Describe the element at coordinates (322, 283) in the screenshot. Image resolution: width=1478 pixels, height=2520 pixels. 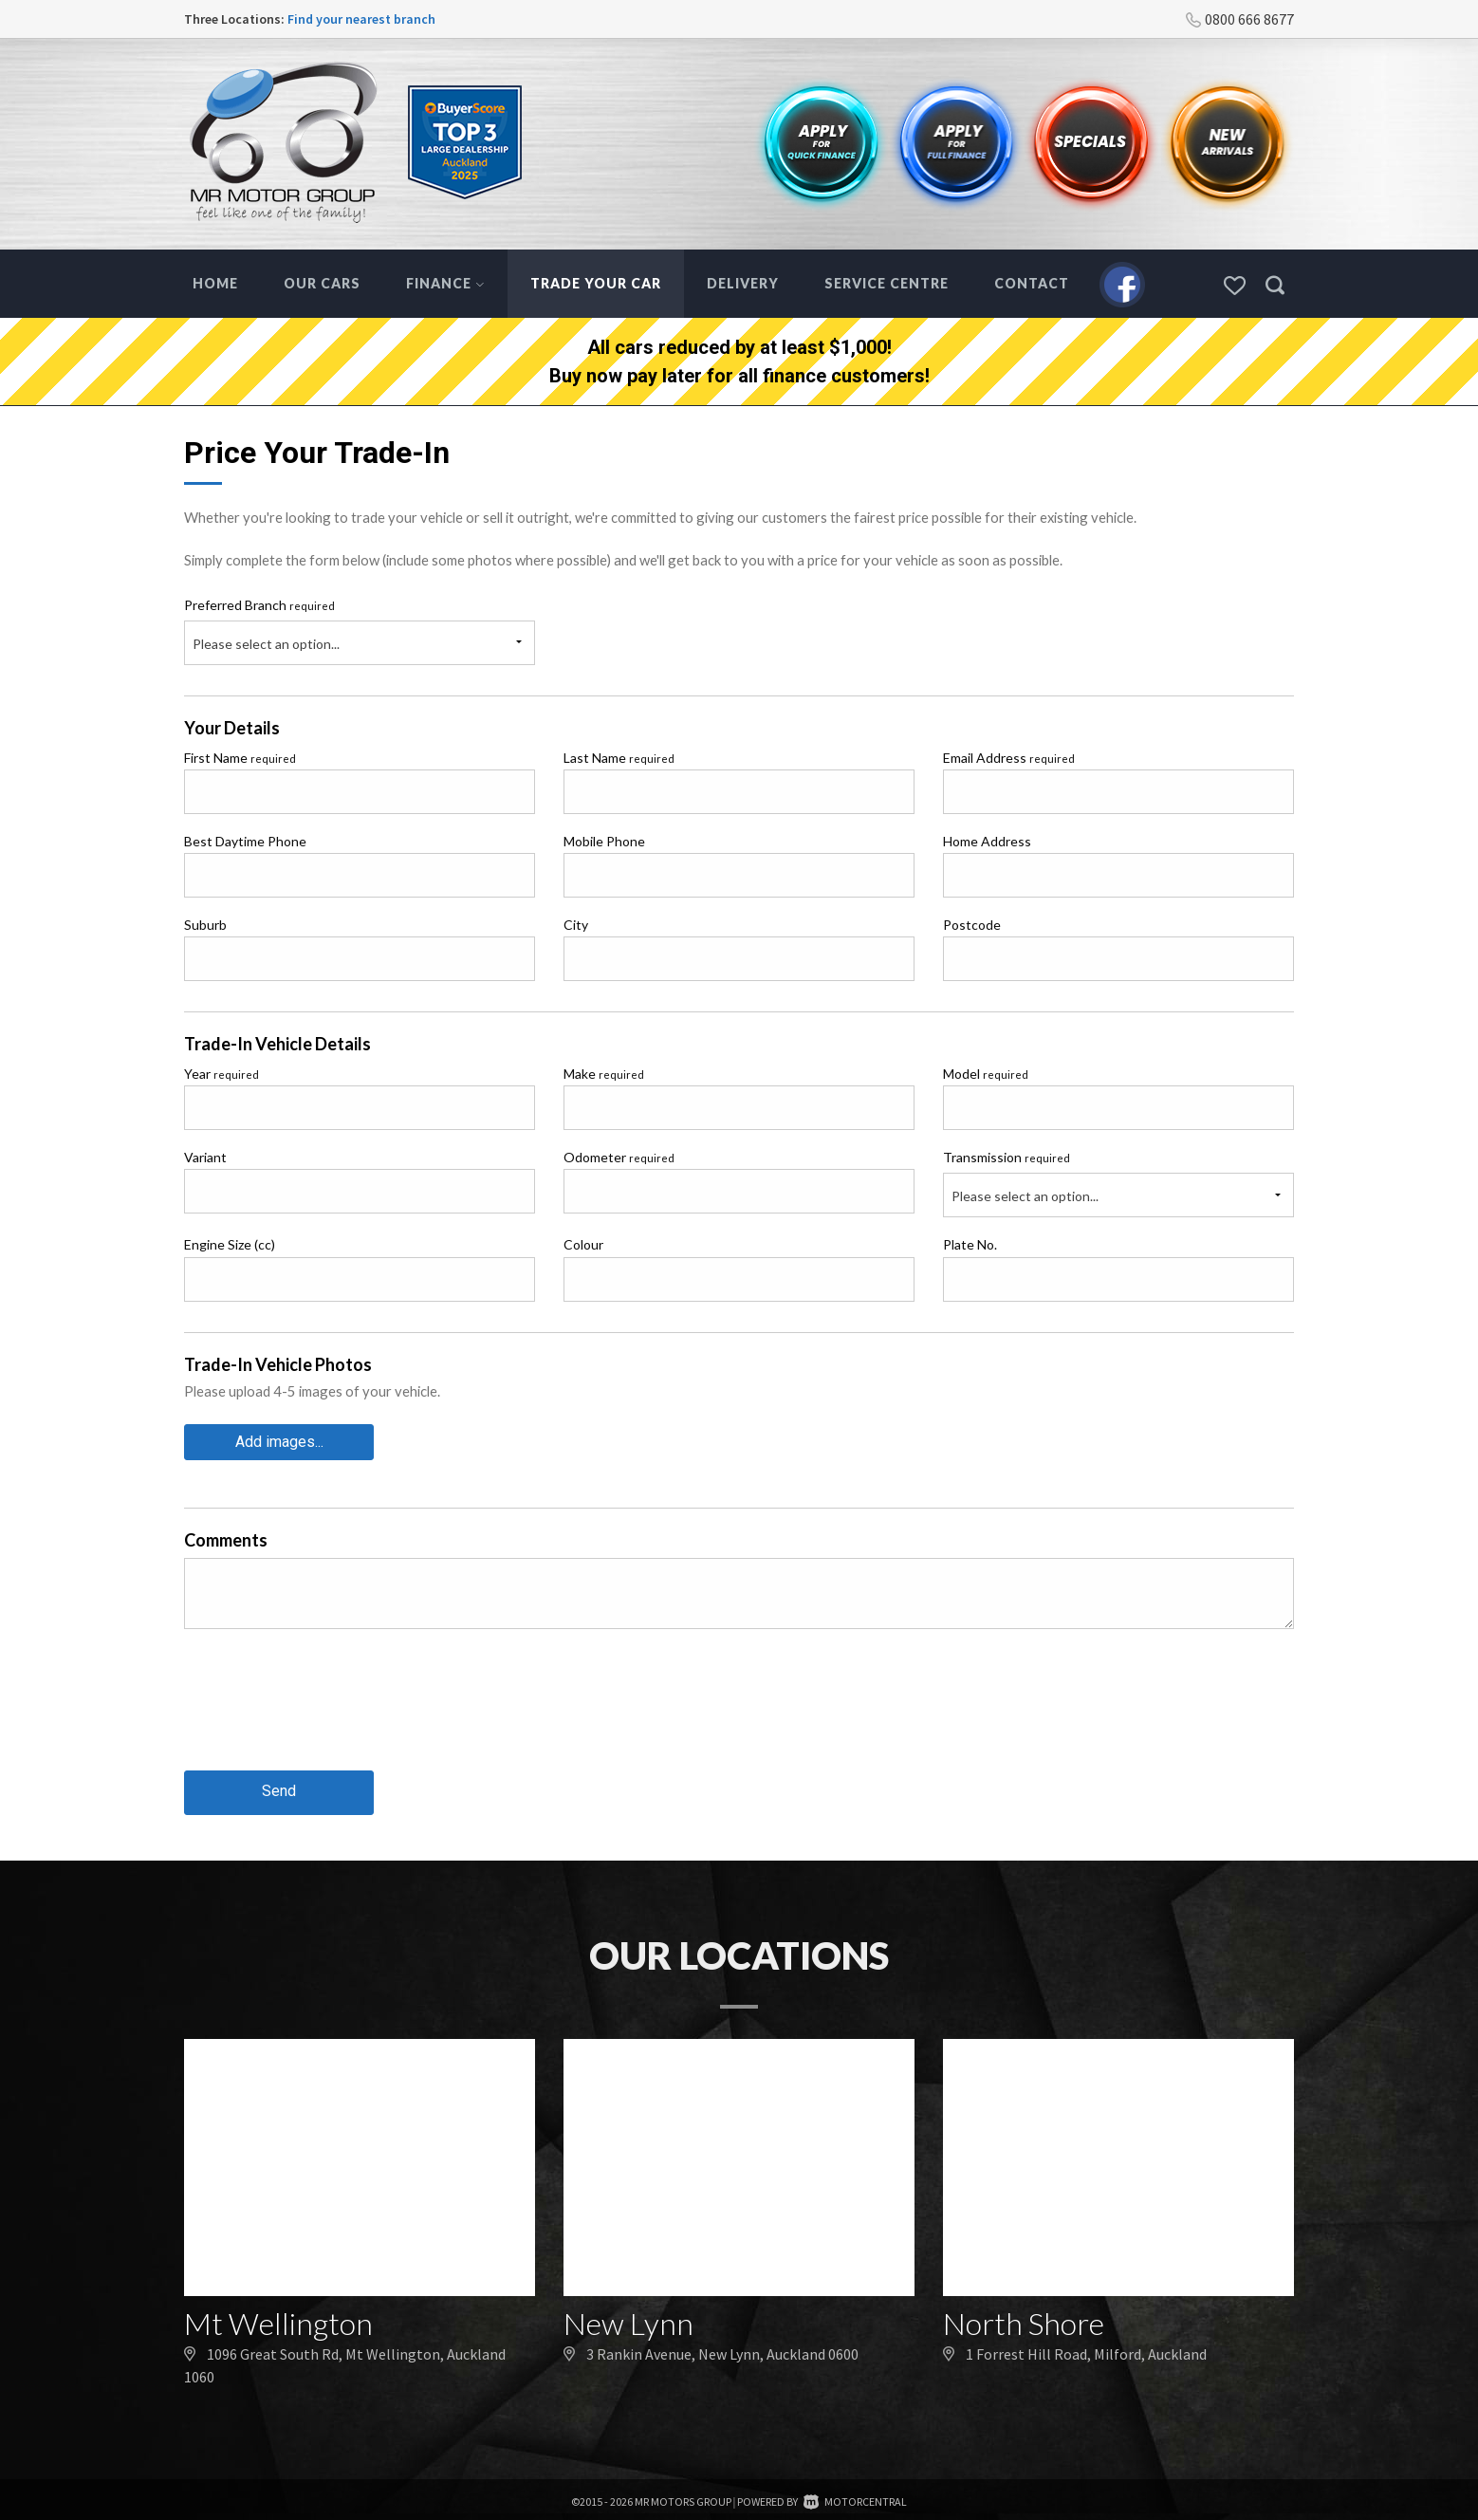
I see `Our Cars` at that location.